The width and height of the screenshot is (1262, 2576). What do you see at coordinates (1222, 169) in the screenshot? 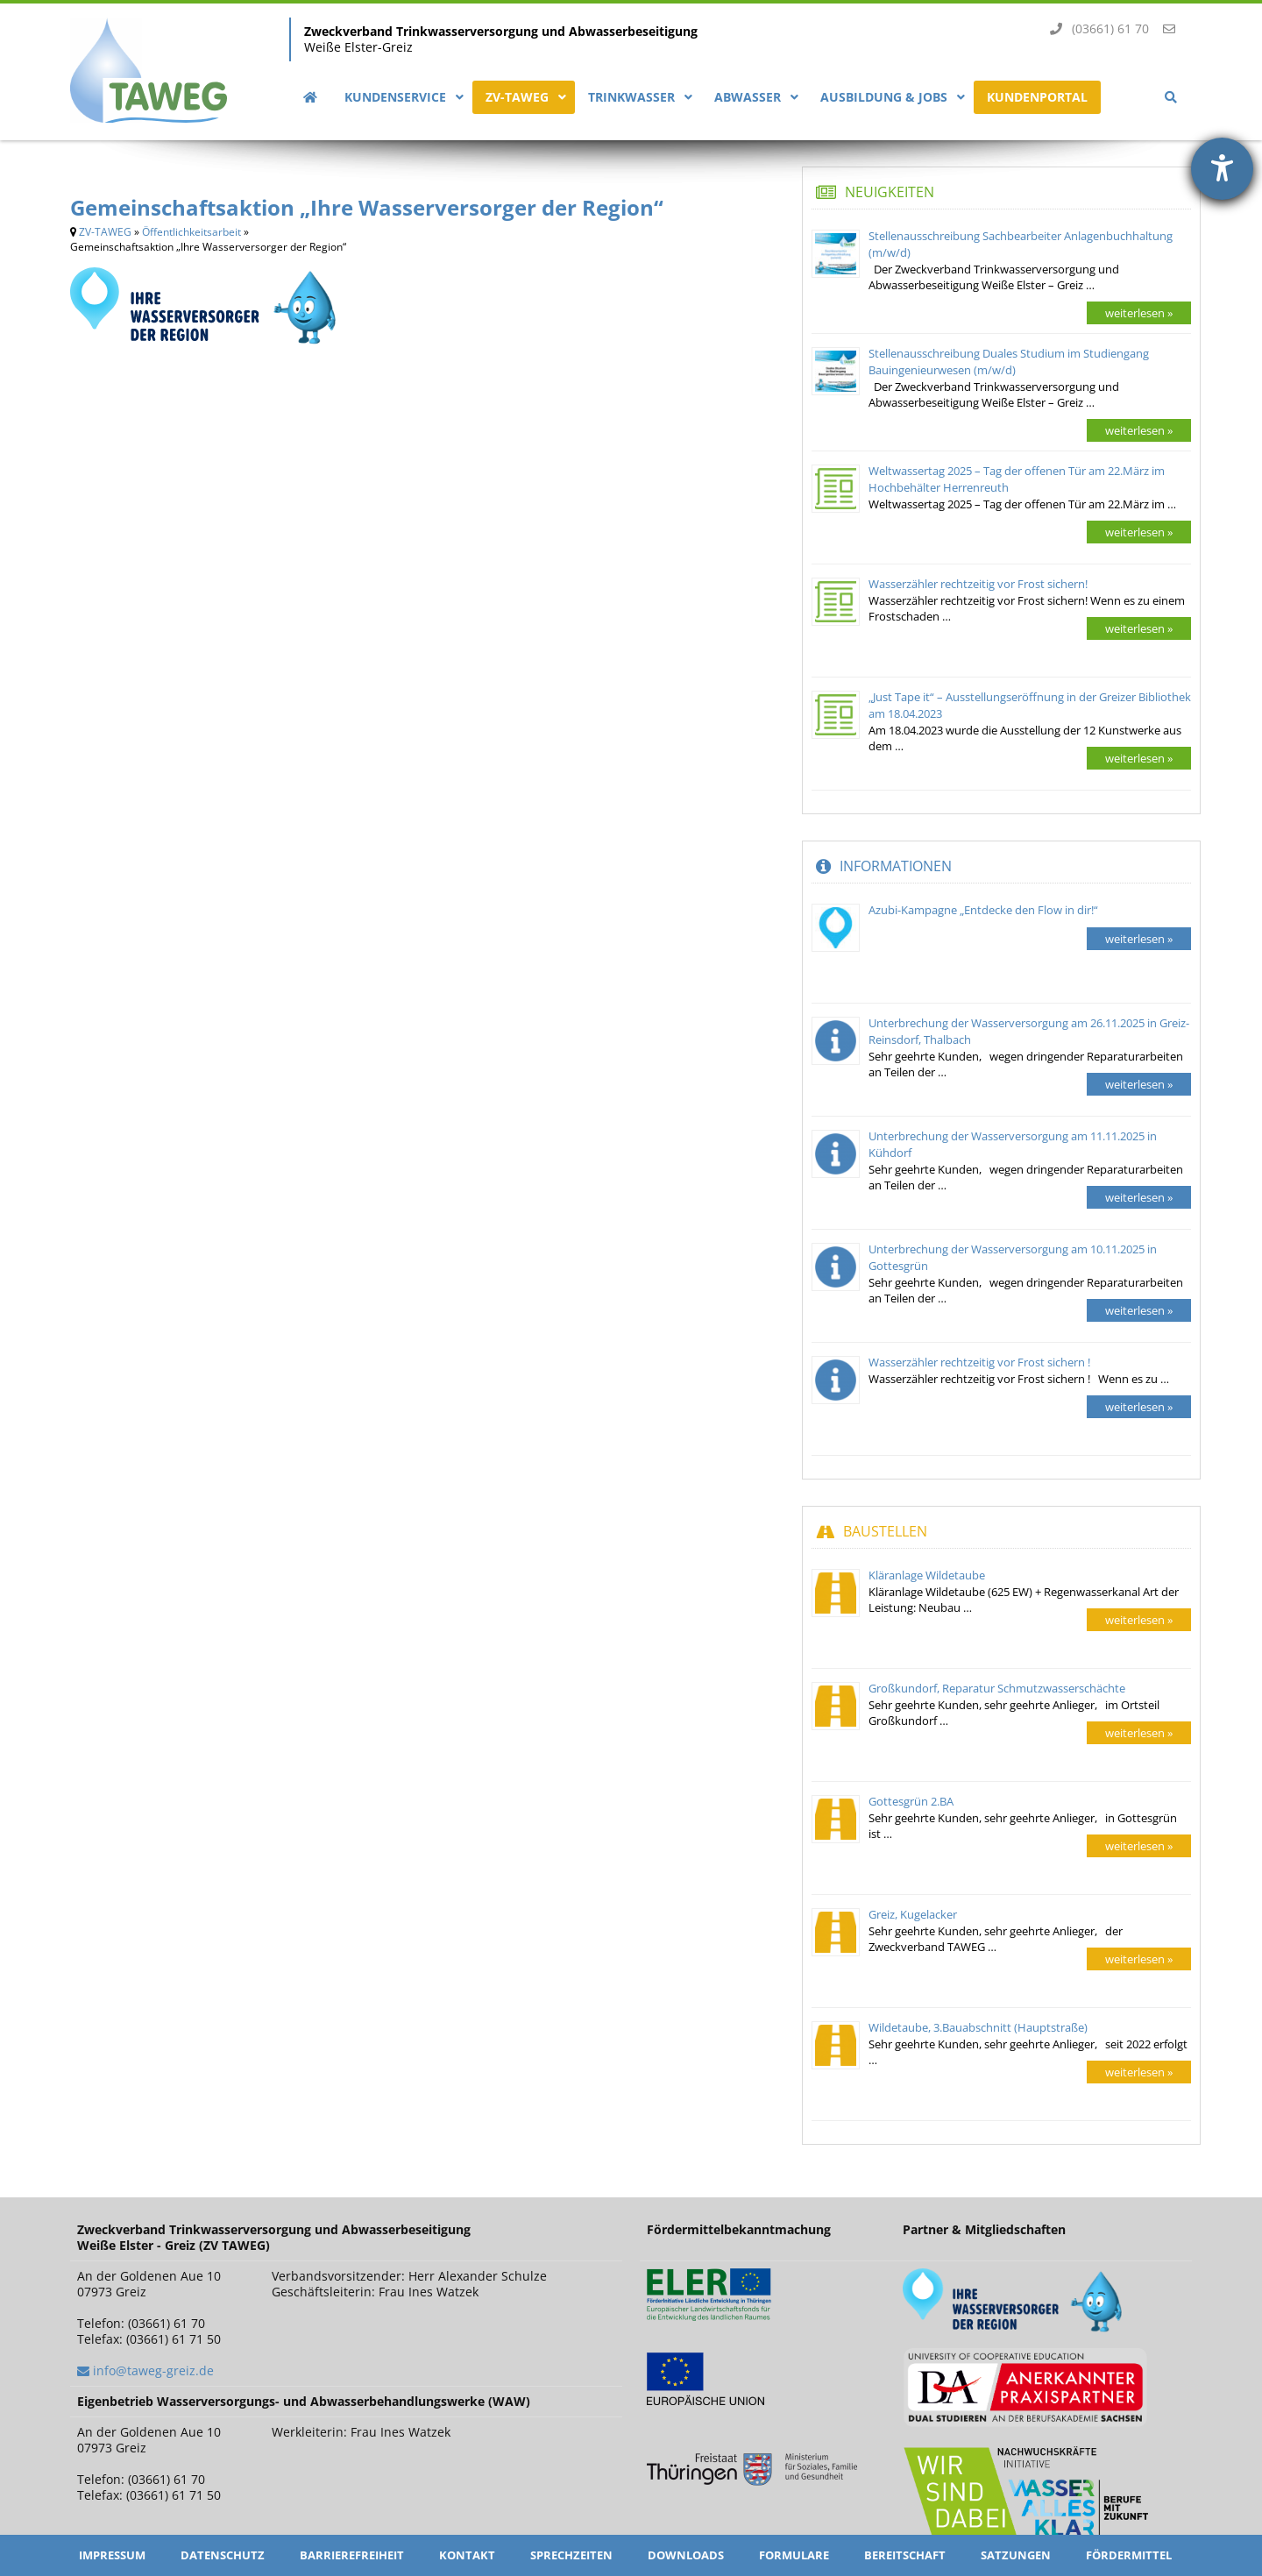
I see `[Hilfetool für Barrierefreiheitseinstellungen öffnen]` at bounding box center [1222, 169].